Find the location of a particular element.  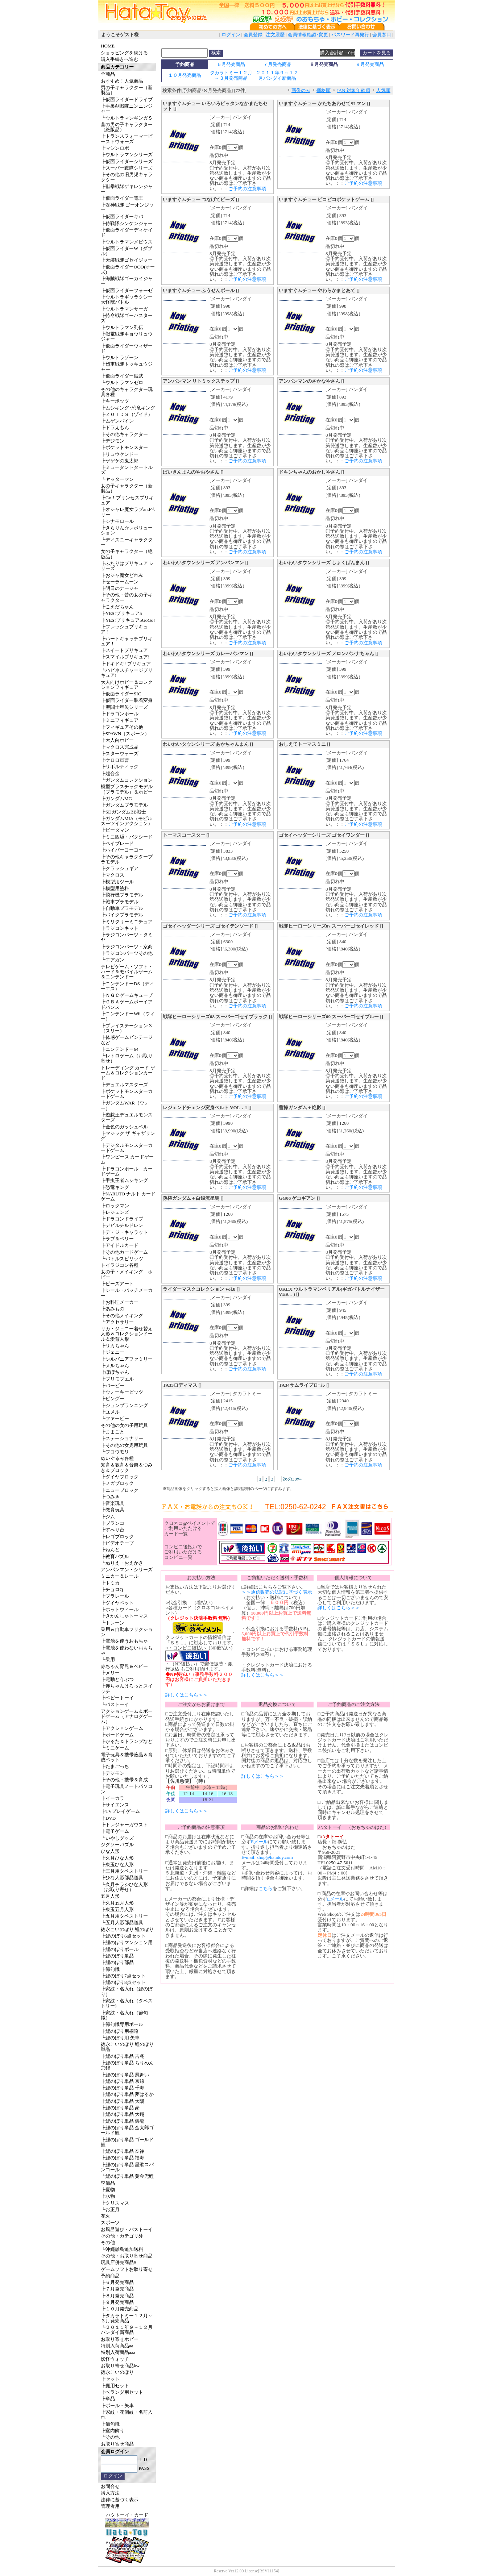

９月発売商品 is located at coordinates (370, 64).